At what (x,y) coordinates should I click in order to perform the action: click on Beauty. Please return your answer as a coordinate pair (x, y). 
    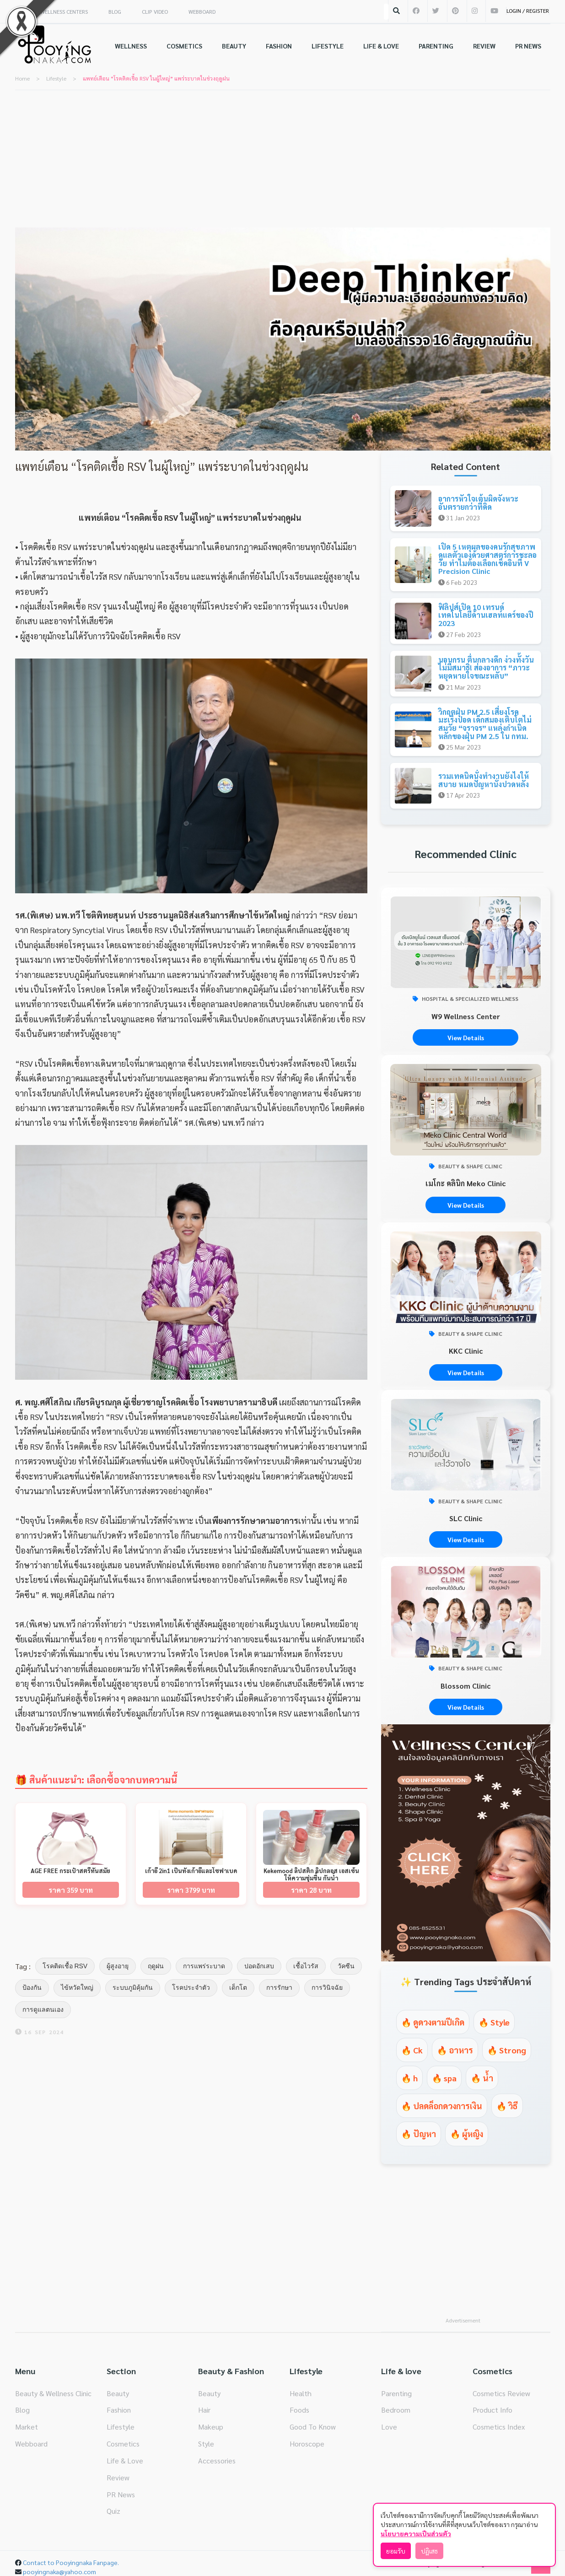
    Looking at the image, I should click on (118, 2393).